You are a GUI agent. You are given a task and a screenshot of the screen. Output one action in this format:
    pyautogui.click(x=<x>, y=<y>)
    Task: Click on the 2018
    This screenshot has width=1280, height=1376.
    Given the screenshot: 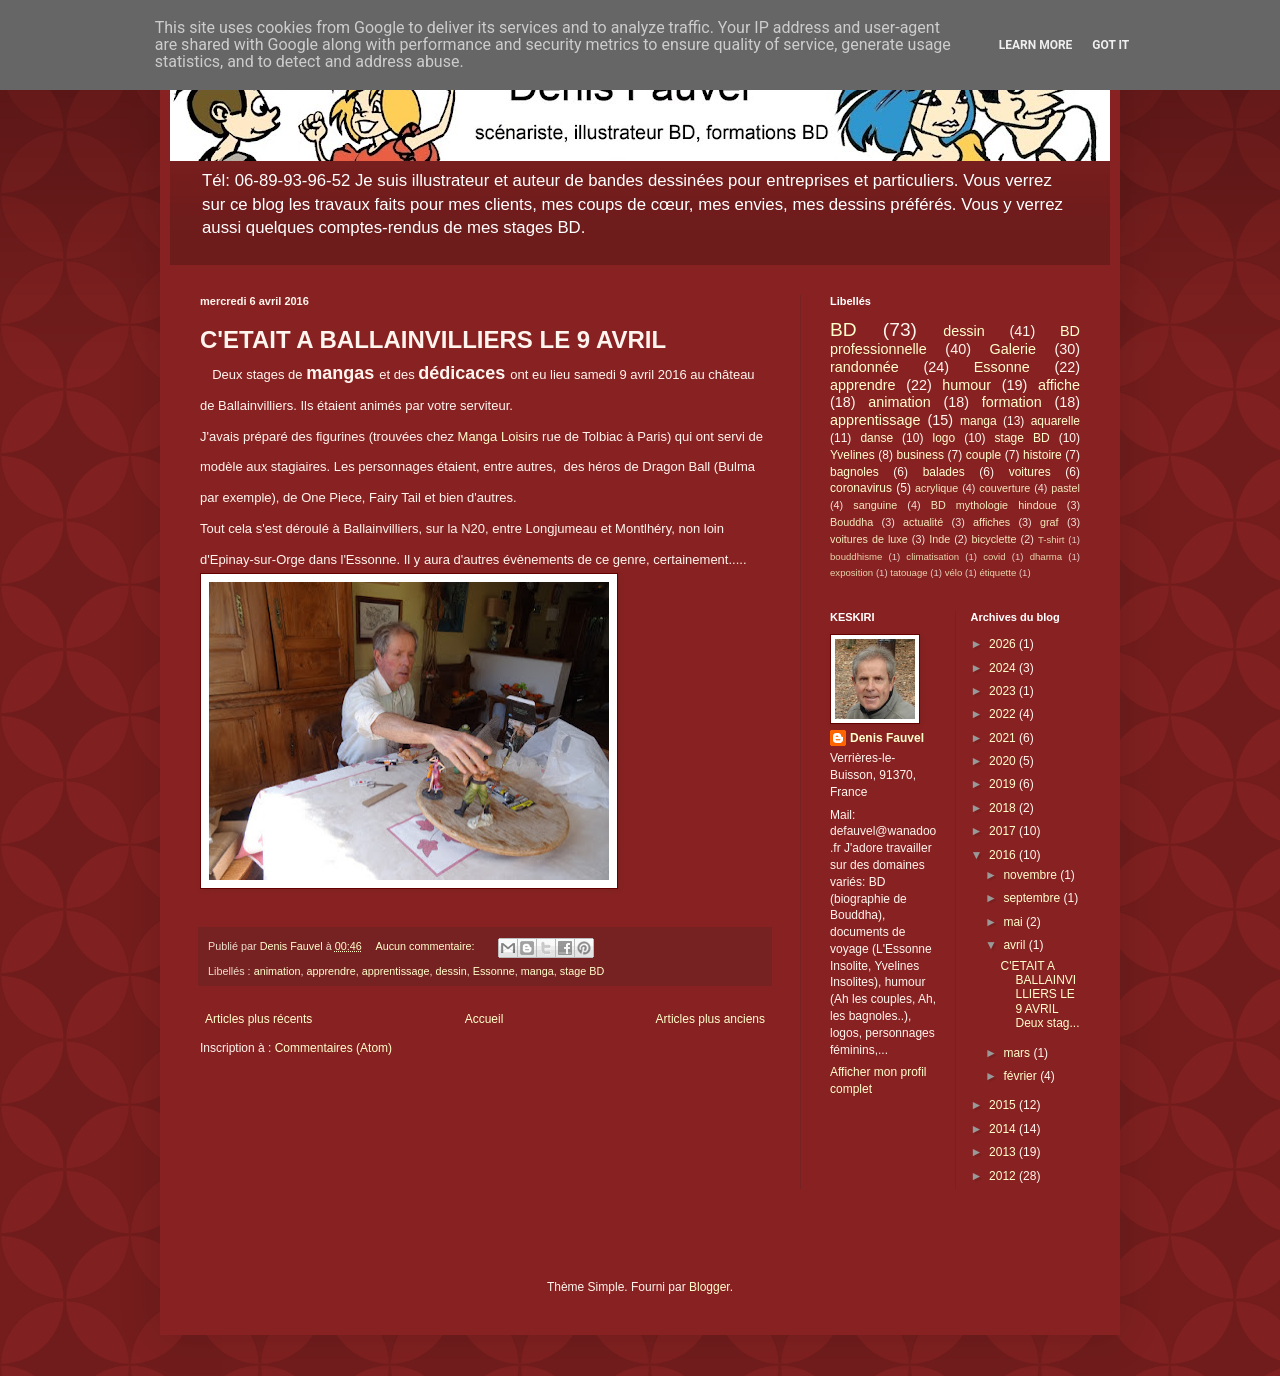 What is the action you would take?
    pyautogui.click(x=1004, y=808)
    